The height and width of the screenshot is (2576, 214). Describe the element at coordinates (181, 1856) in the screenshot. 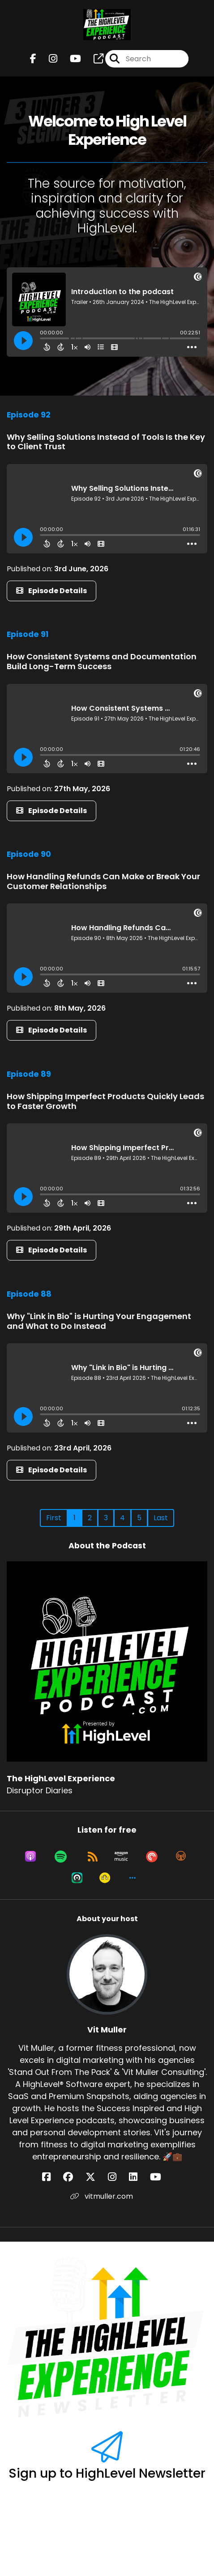

I see `[Listen on Overcast]` at that location.